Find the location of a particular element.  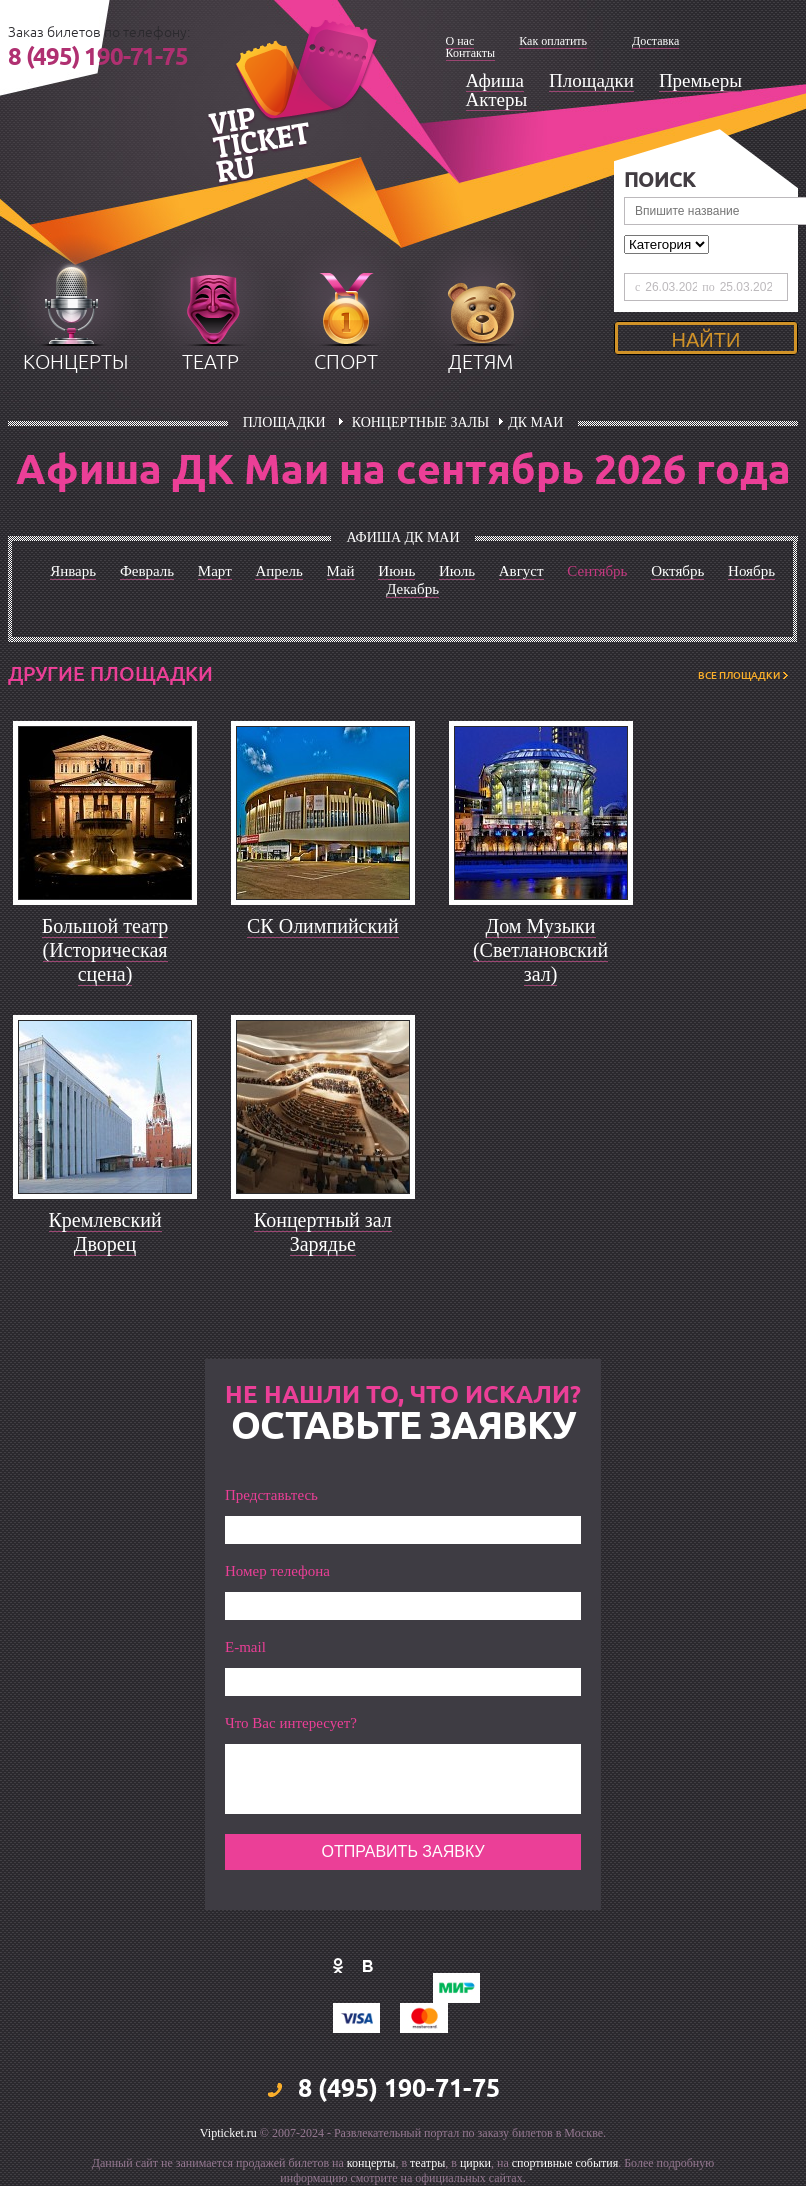

концерты is located at coordinates (75, 362).